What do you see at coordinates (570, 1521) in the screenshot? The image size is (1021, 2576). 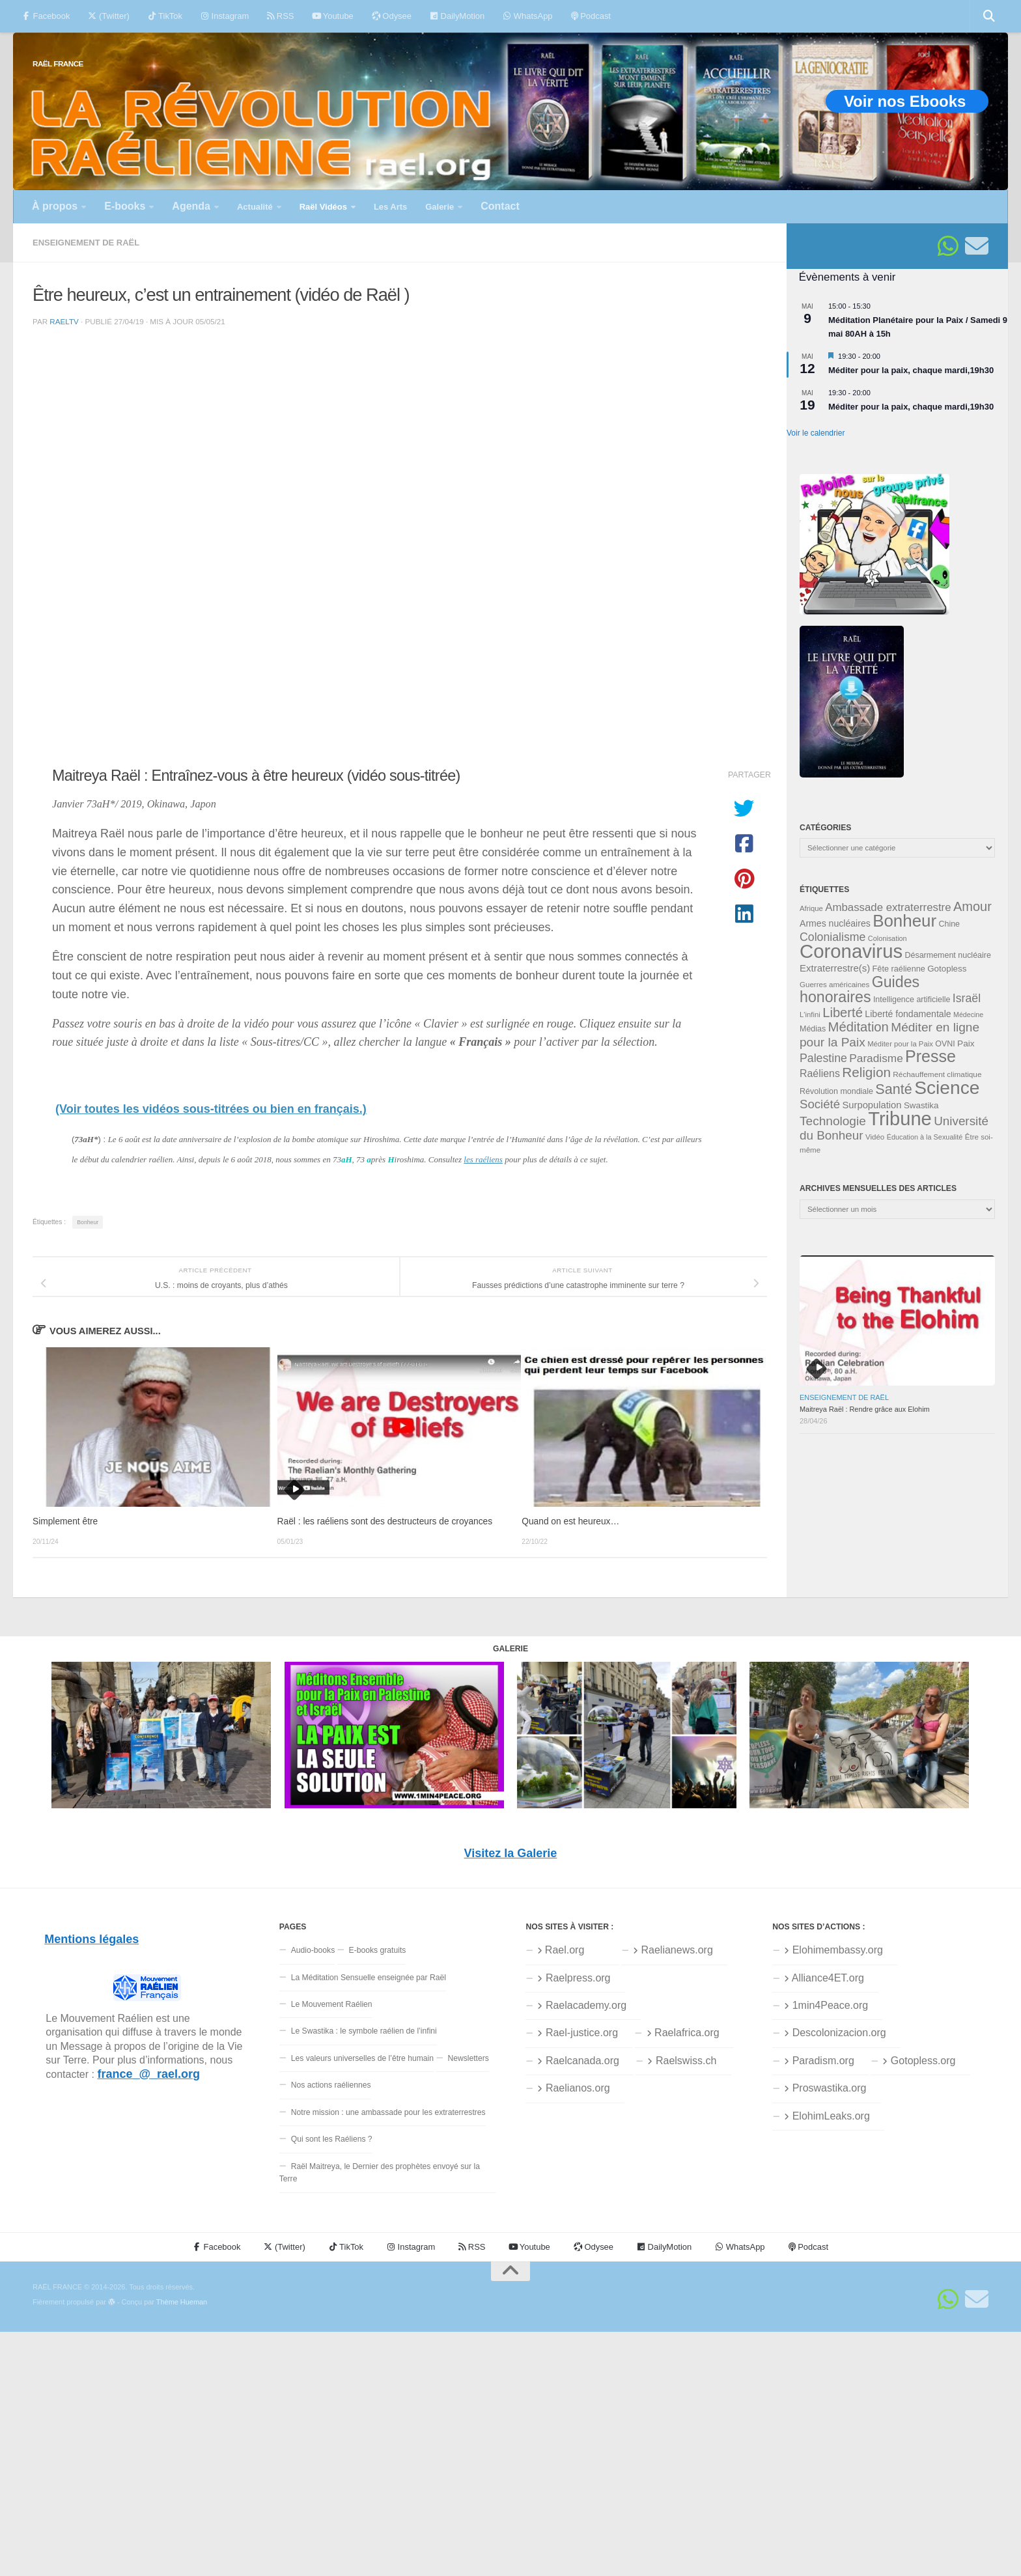 I see `Quand on est heureux…` at bounding box center [570, 1521].